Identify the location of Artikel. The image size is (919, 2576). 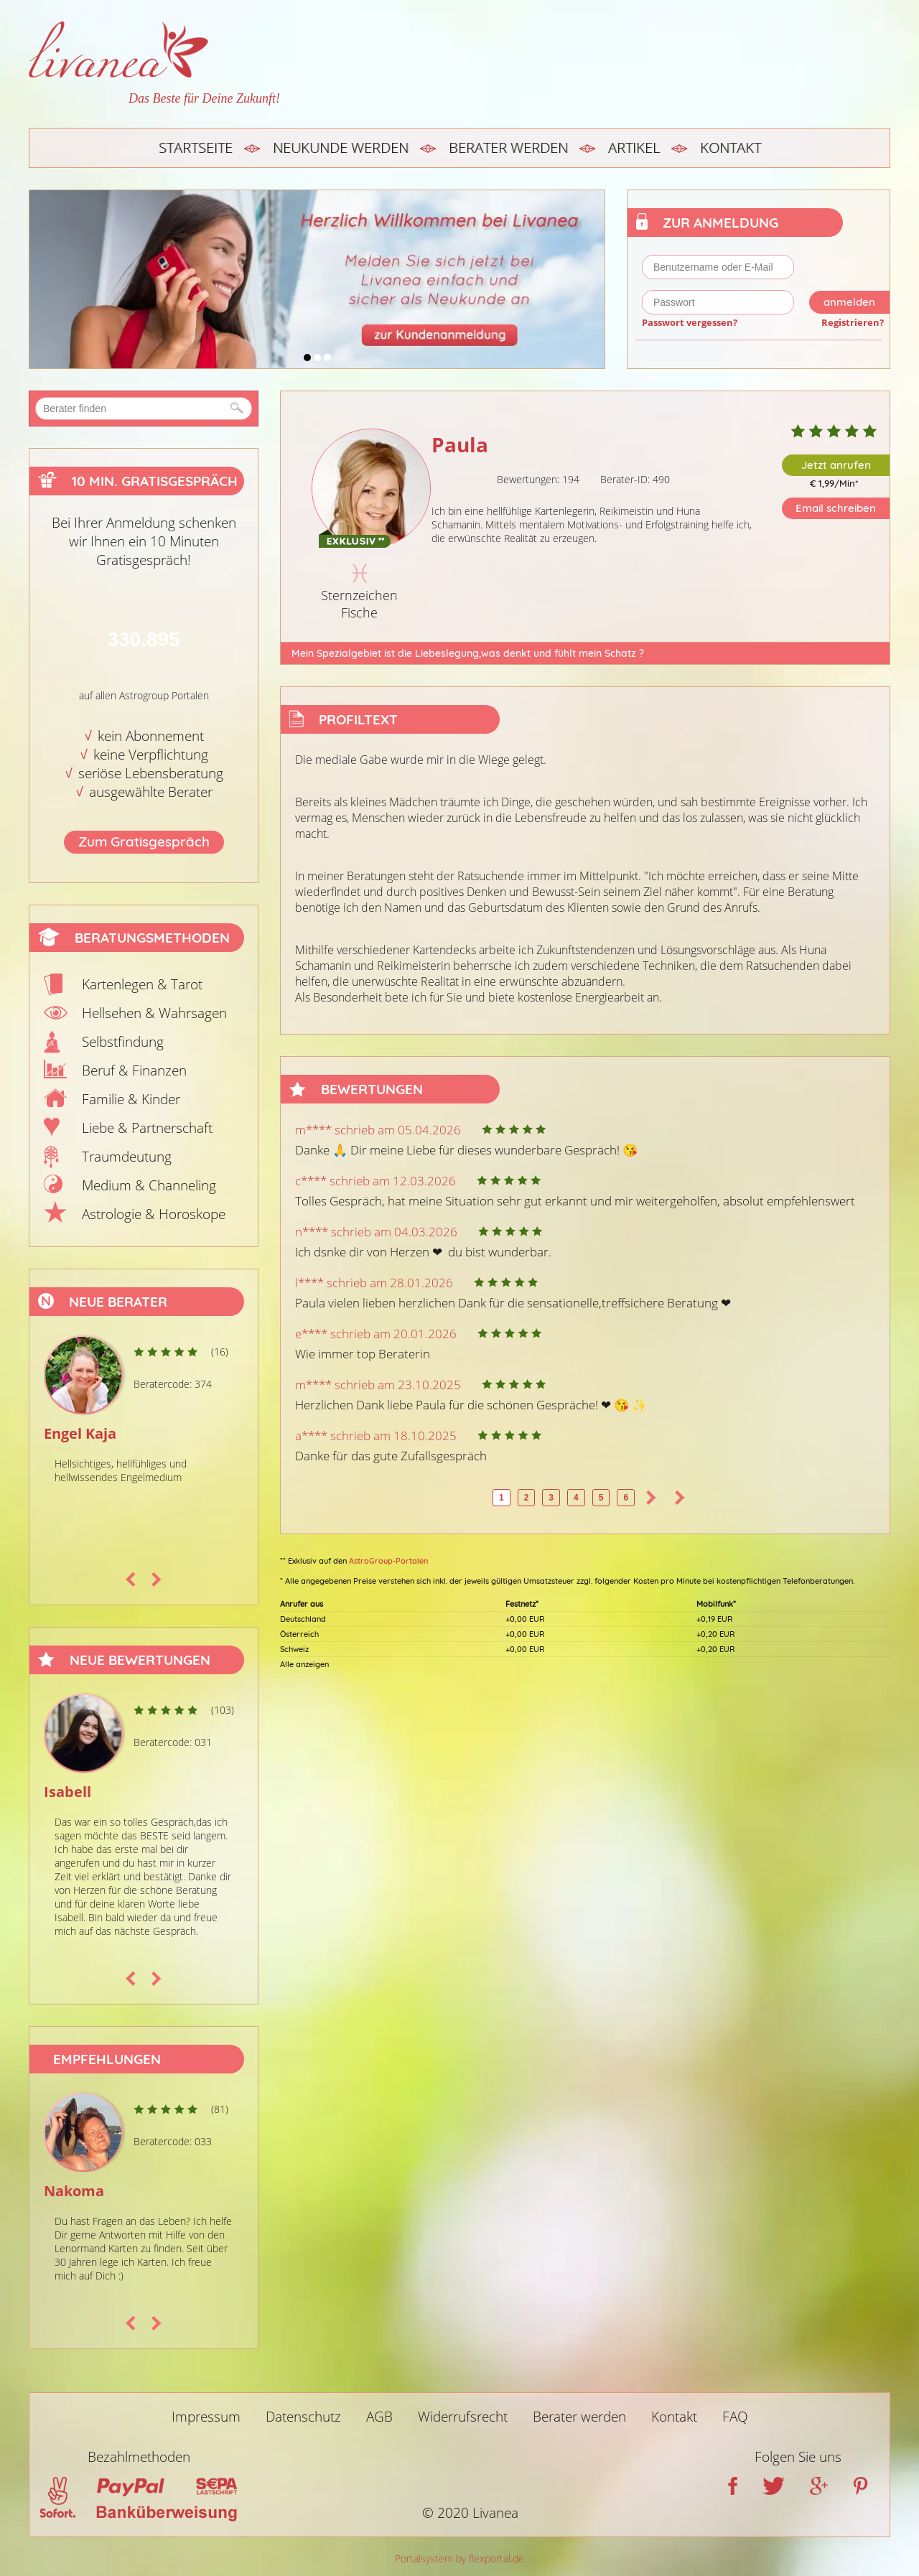
(634, 147).